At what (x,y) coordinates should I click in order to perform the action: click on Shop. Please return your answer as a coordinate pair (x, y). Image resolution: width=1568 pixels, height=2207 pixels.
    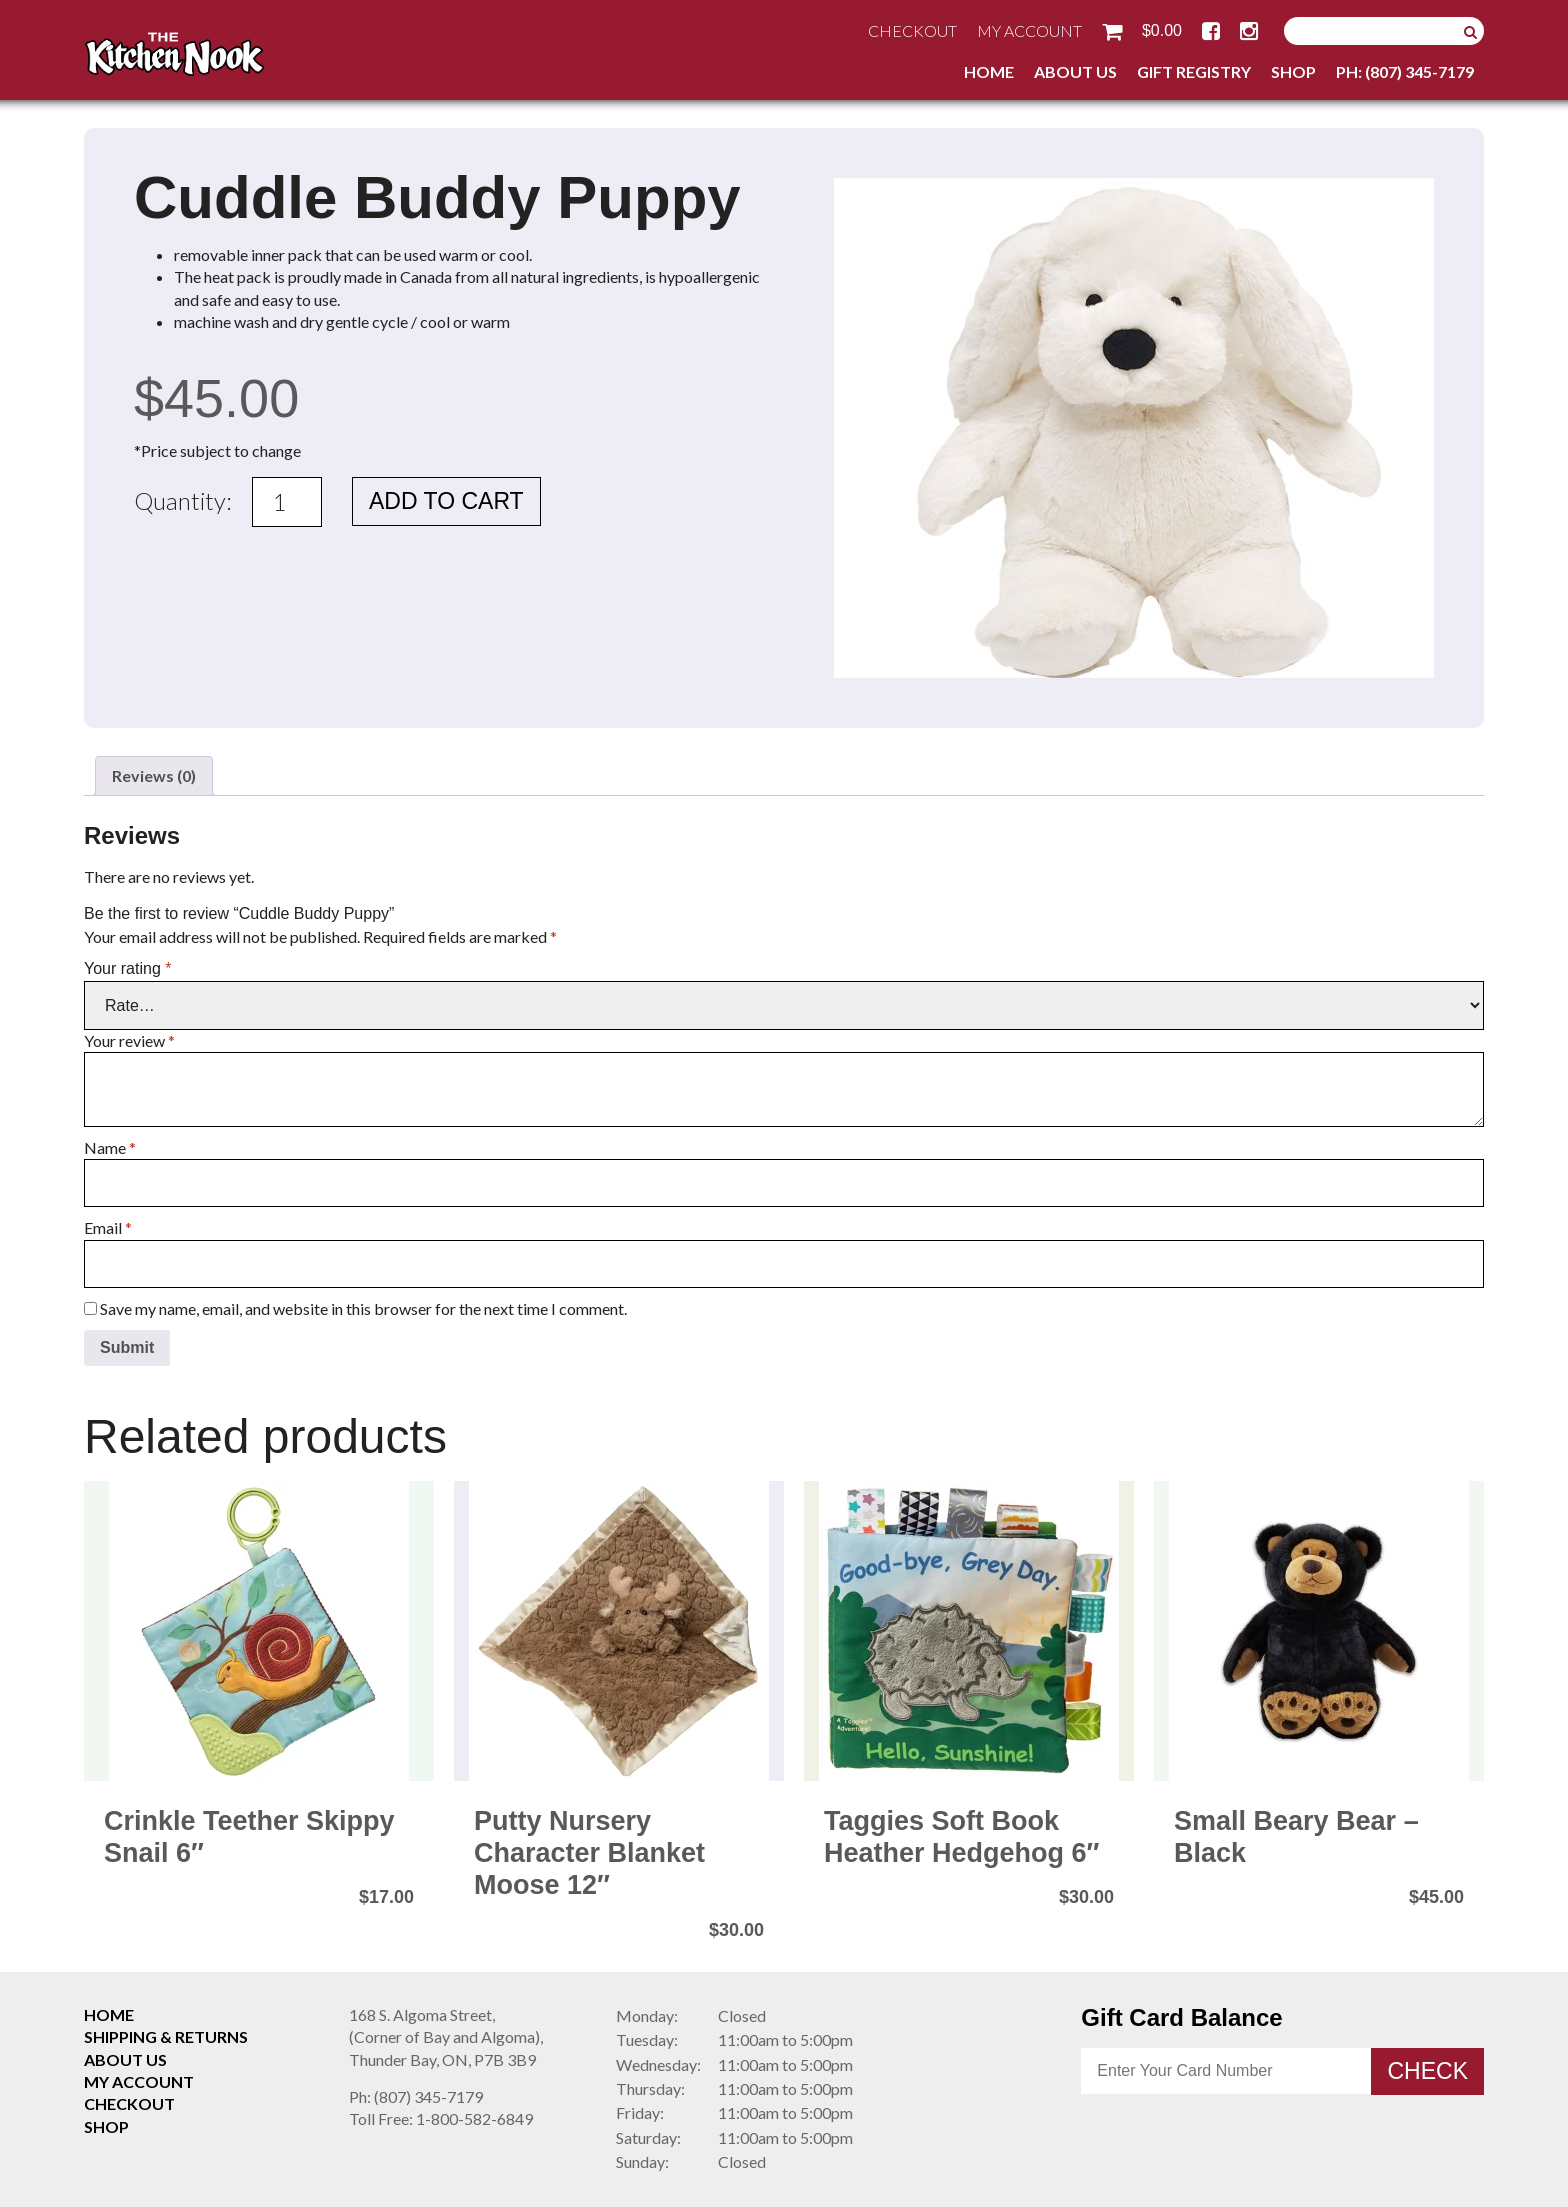
    Looking at the image, I should click on (1293, 71).